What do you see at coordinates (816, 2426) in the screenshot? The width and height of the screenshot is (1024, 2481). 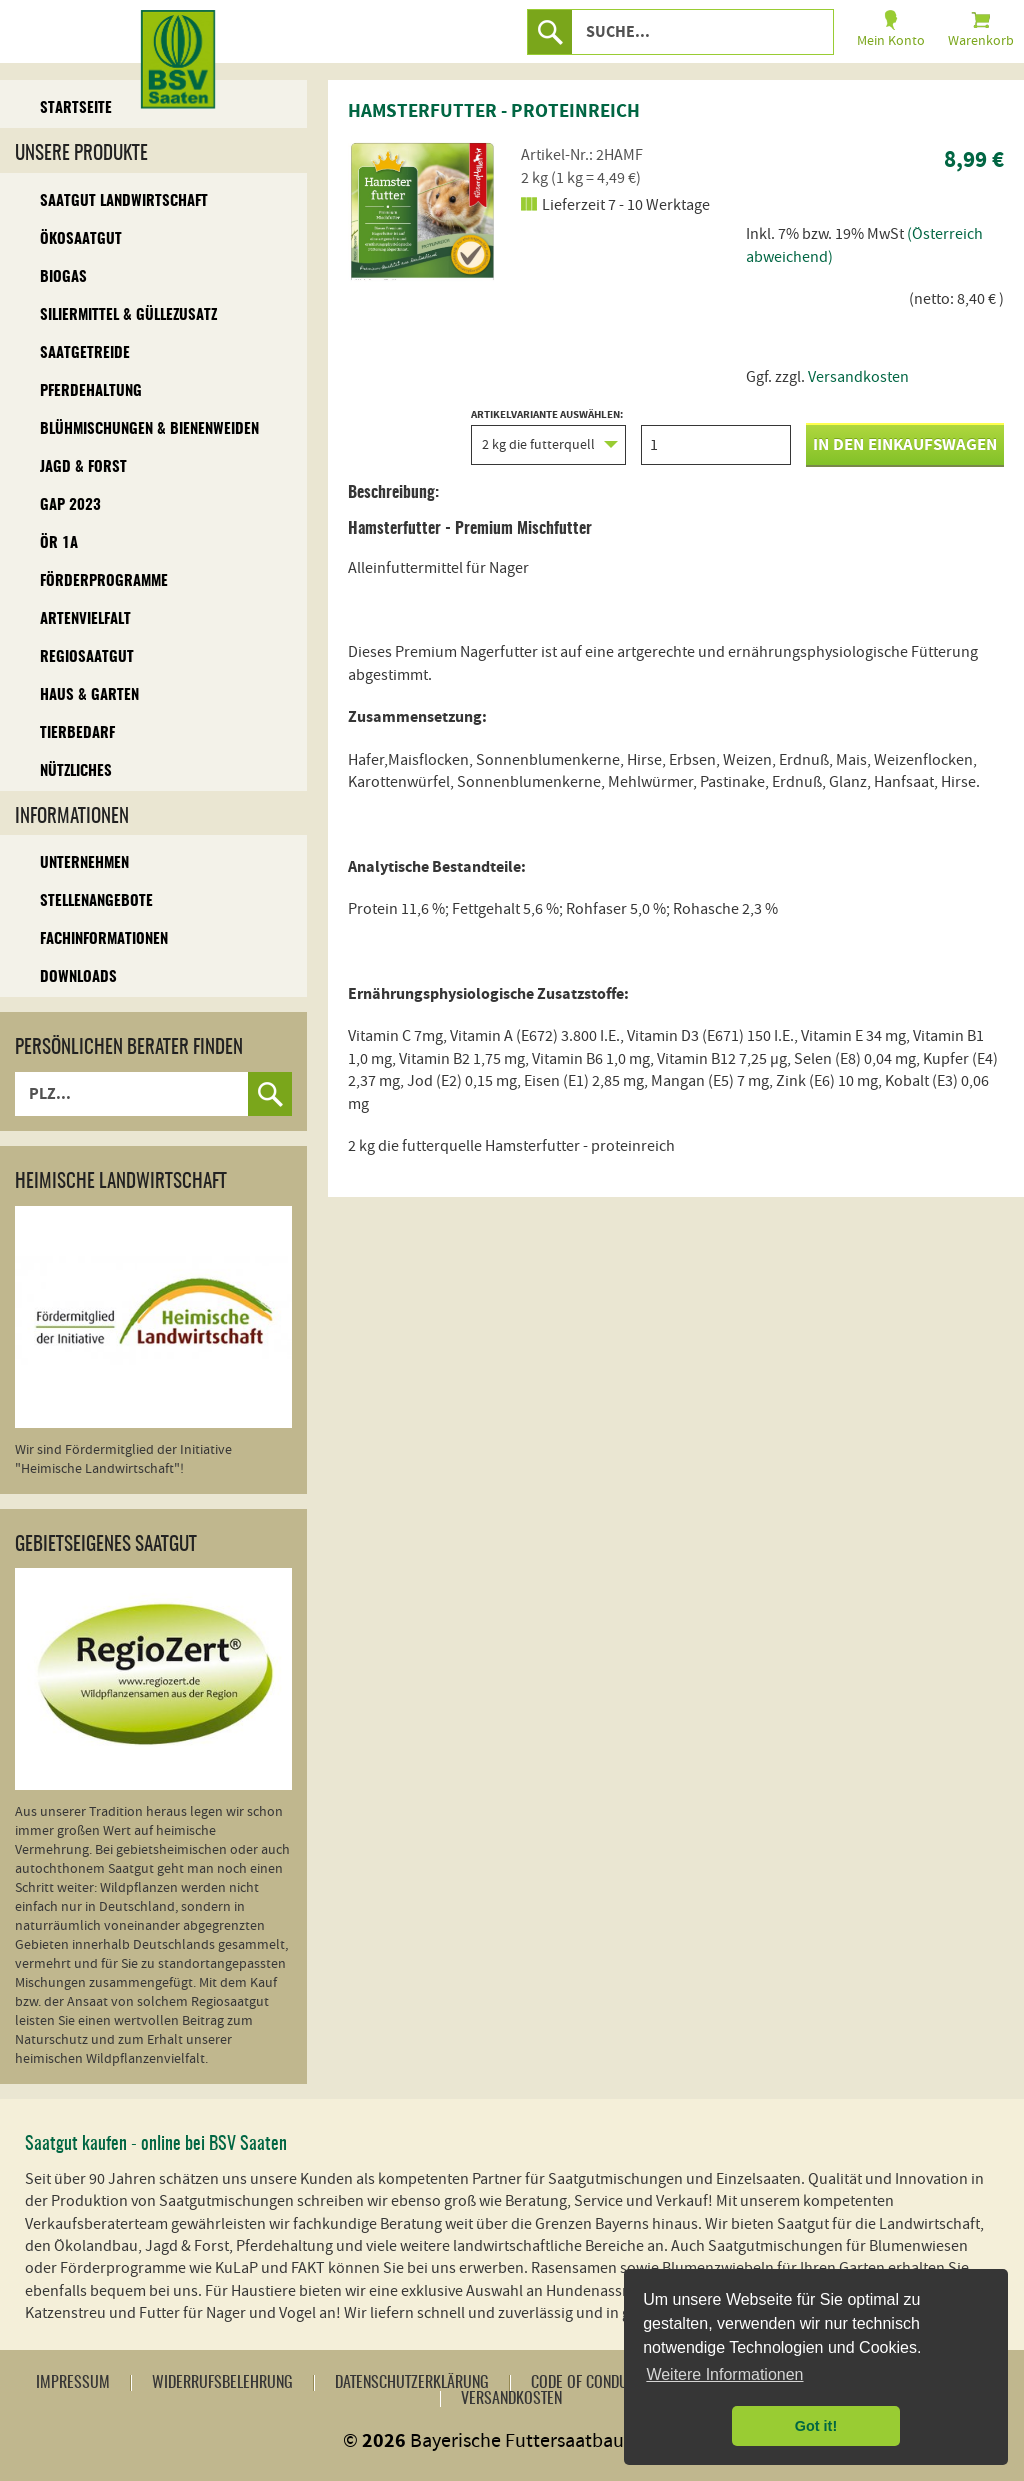 I see `Got it! [button]` at bounding box center [816, 2426].